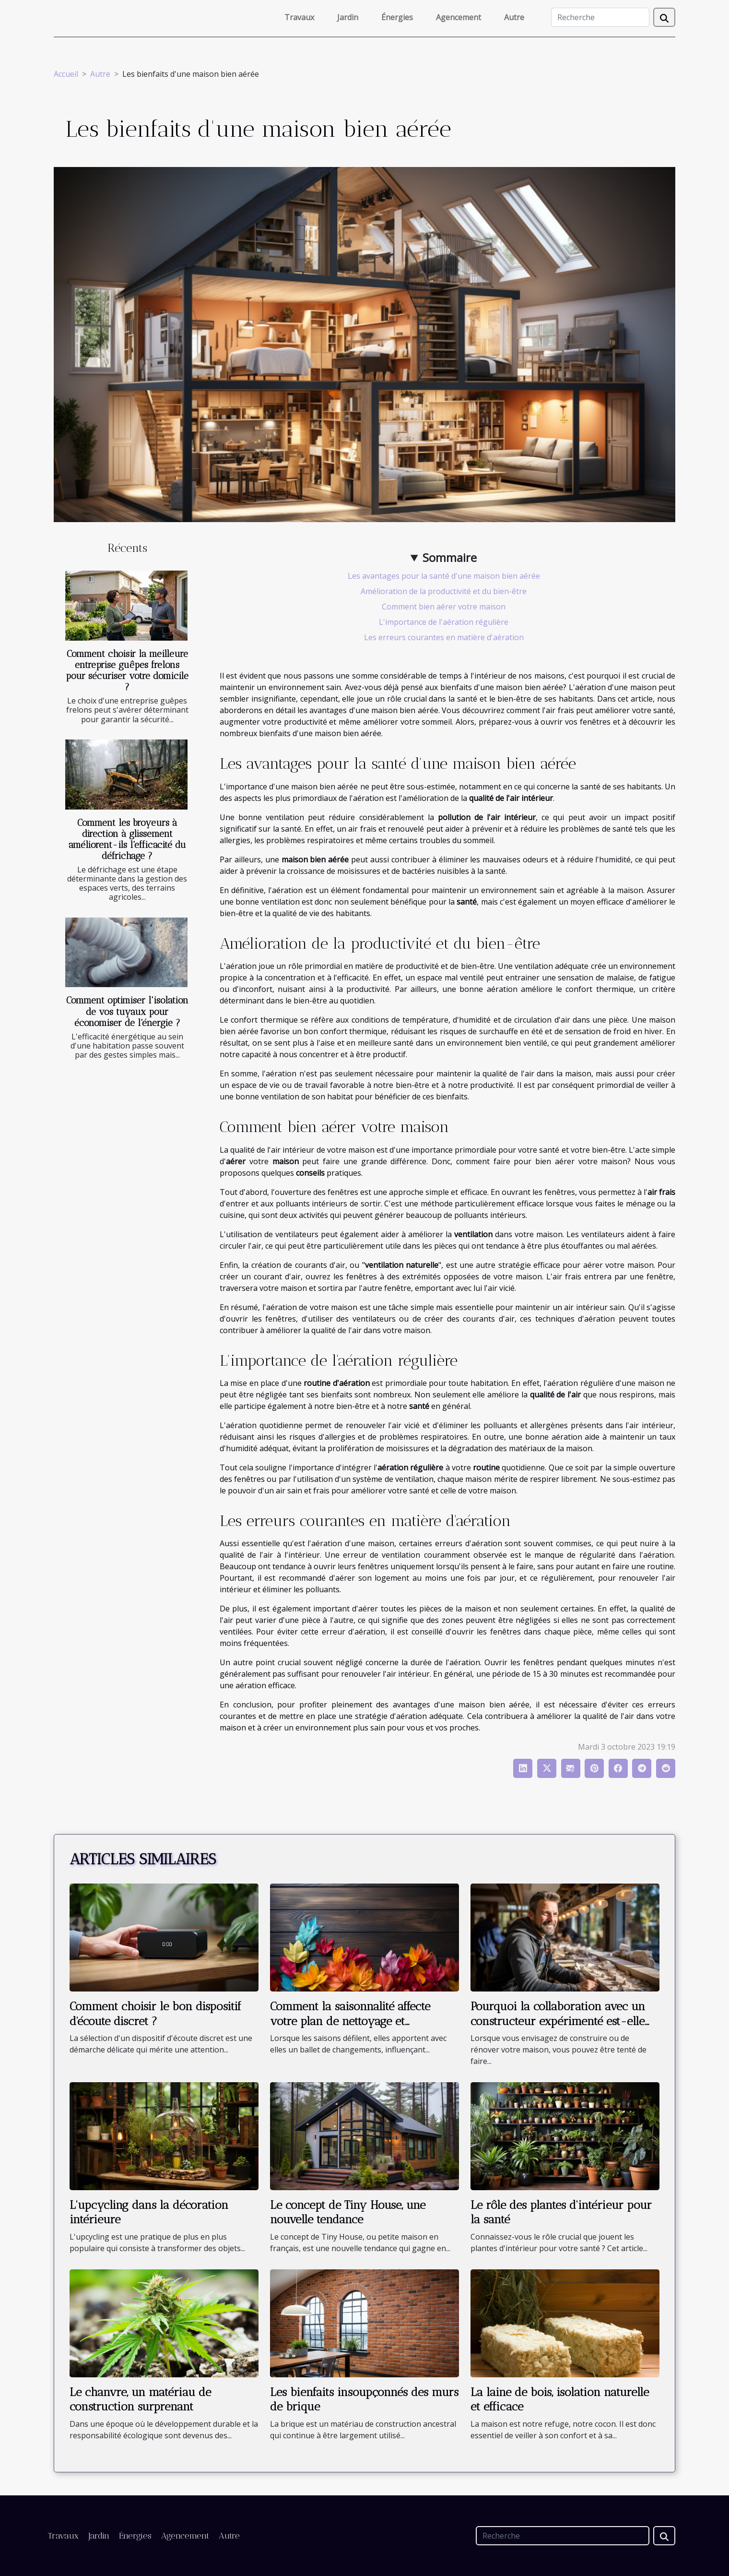 This screenshot has width=729, height=2576. Describe the element at coordinates (443, 622) in the screenshot. I see `L'importance de l'aération régulière` at that location.